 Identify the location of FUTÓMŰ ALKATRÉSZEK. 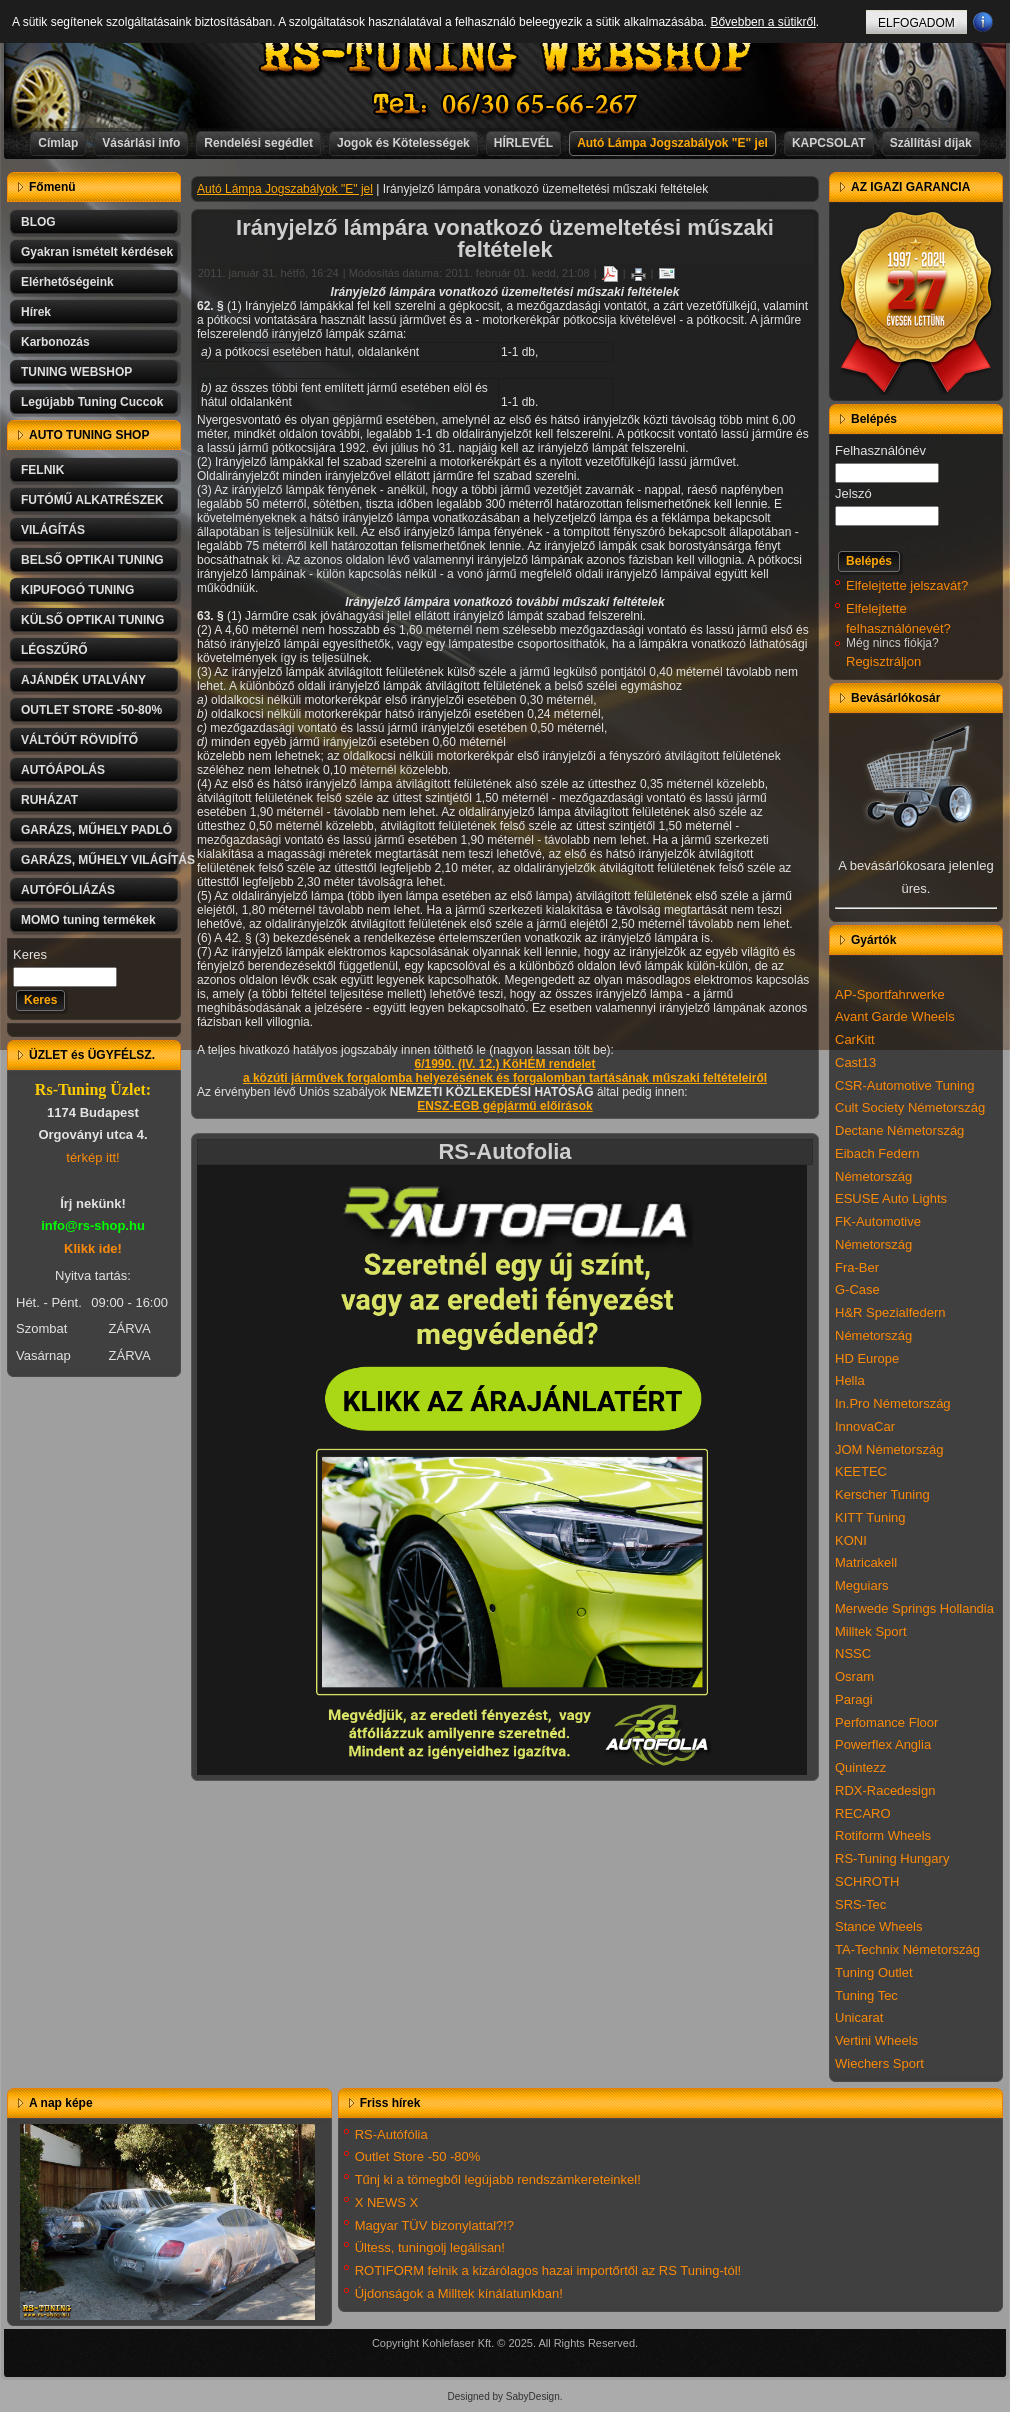
(92, 500).